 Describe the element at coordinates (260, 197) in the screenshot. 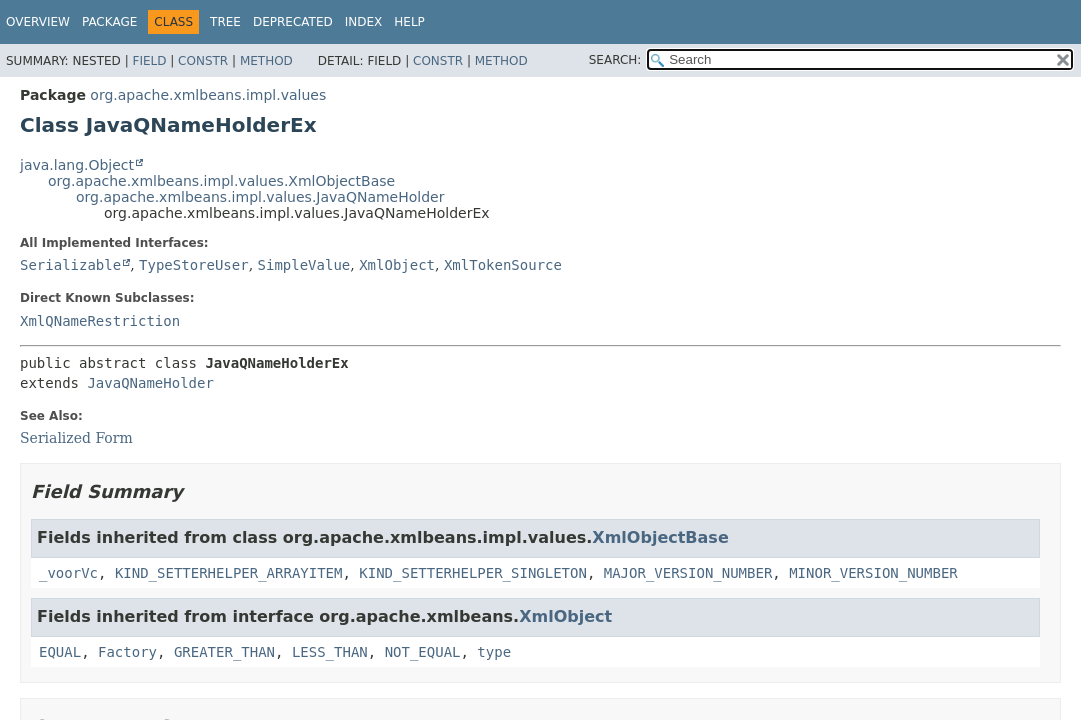

I see `org.apache.xmlbeans.impl.values.JavaQNameHolder` at that location.